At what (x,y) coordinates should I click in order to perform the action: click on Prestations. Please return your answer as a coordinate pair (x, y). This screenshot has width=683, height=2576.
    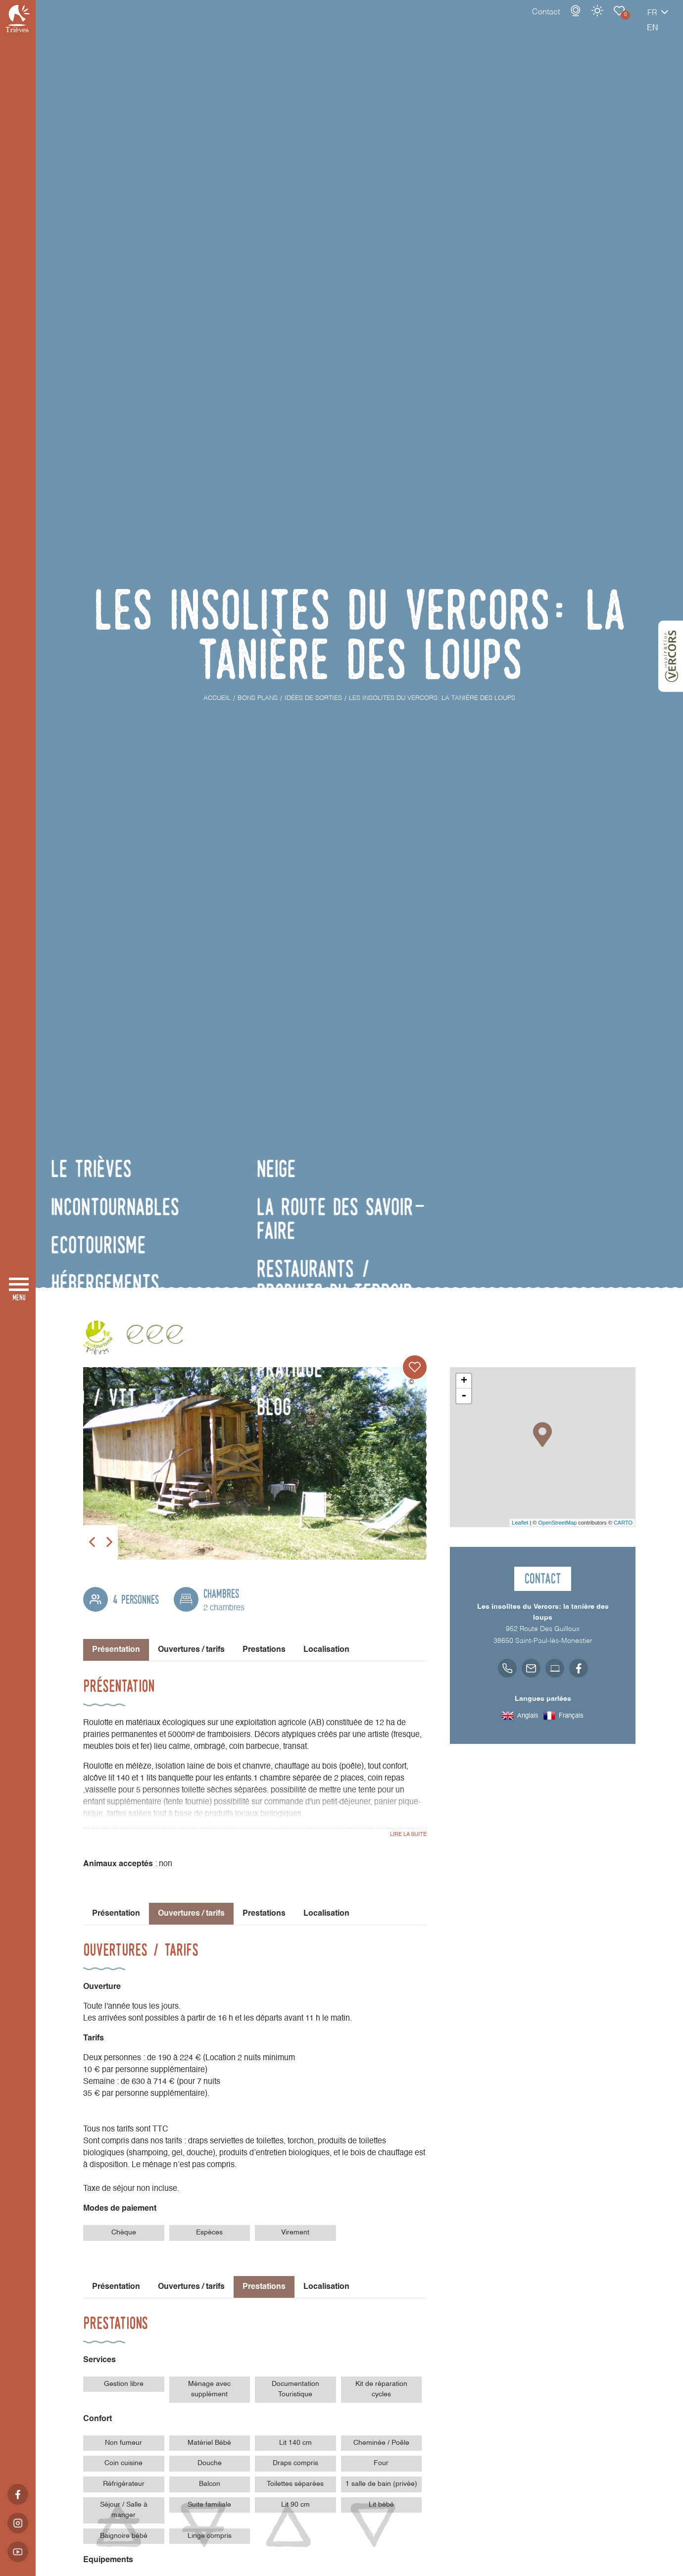
    Looking at the image, I should click on (264, 1650).